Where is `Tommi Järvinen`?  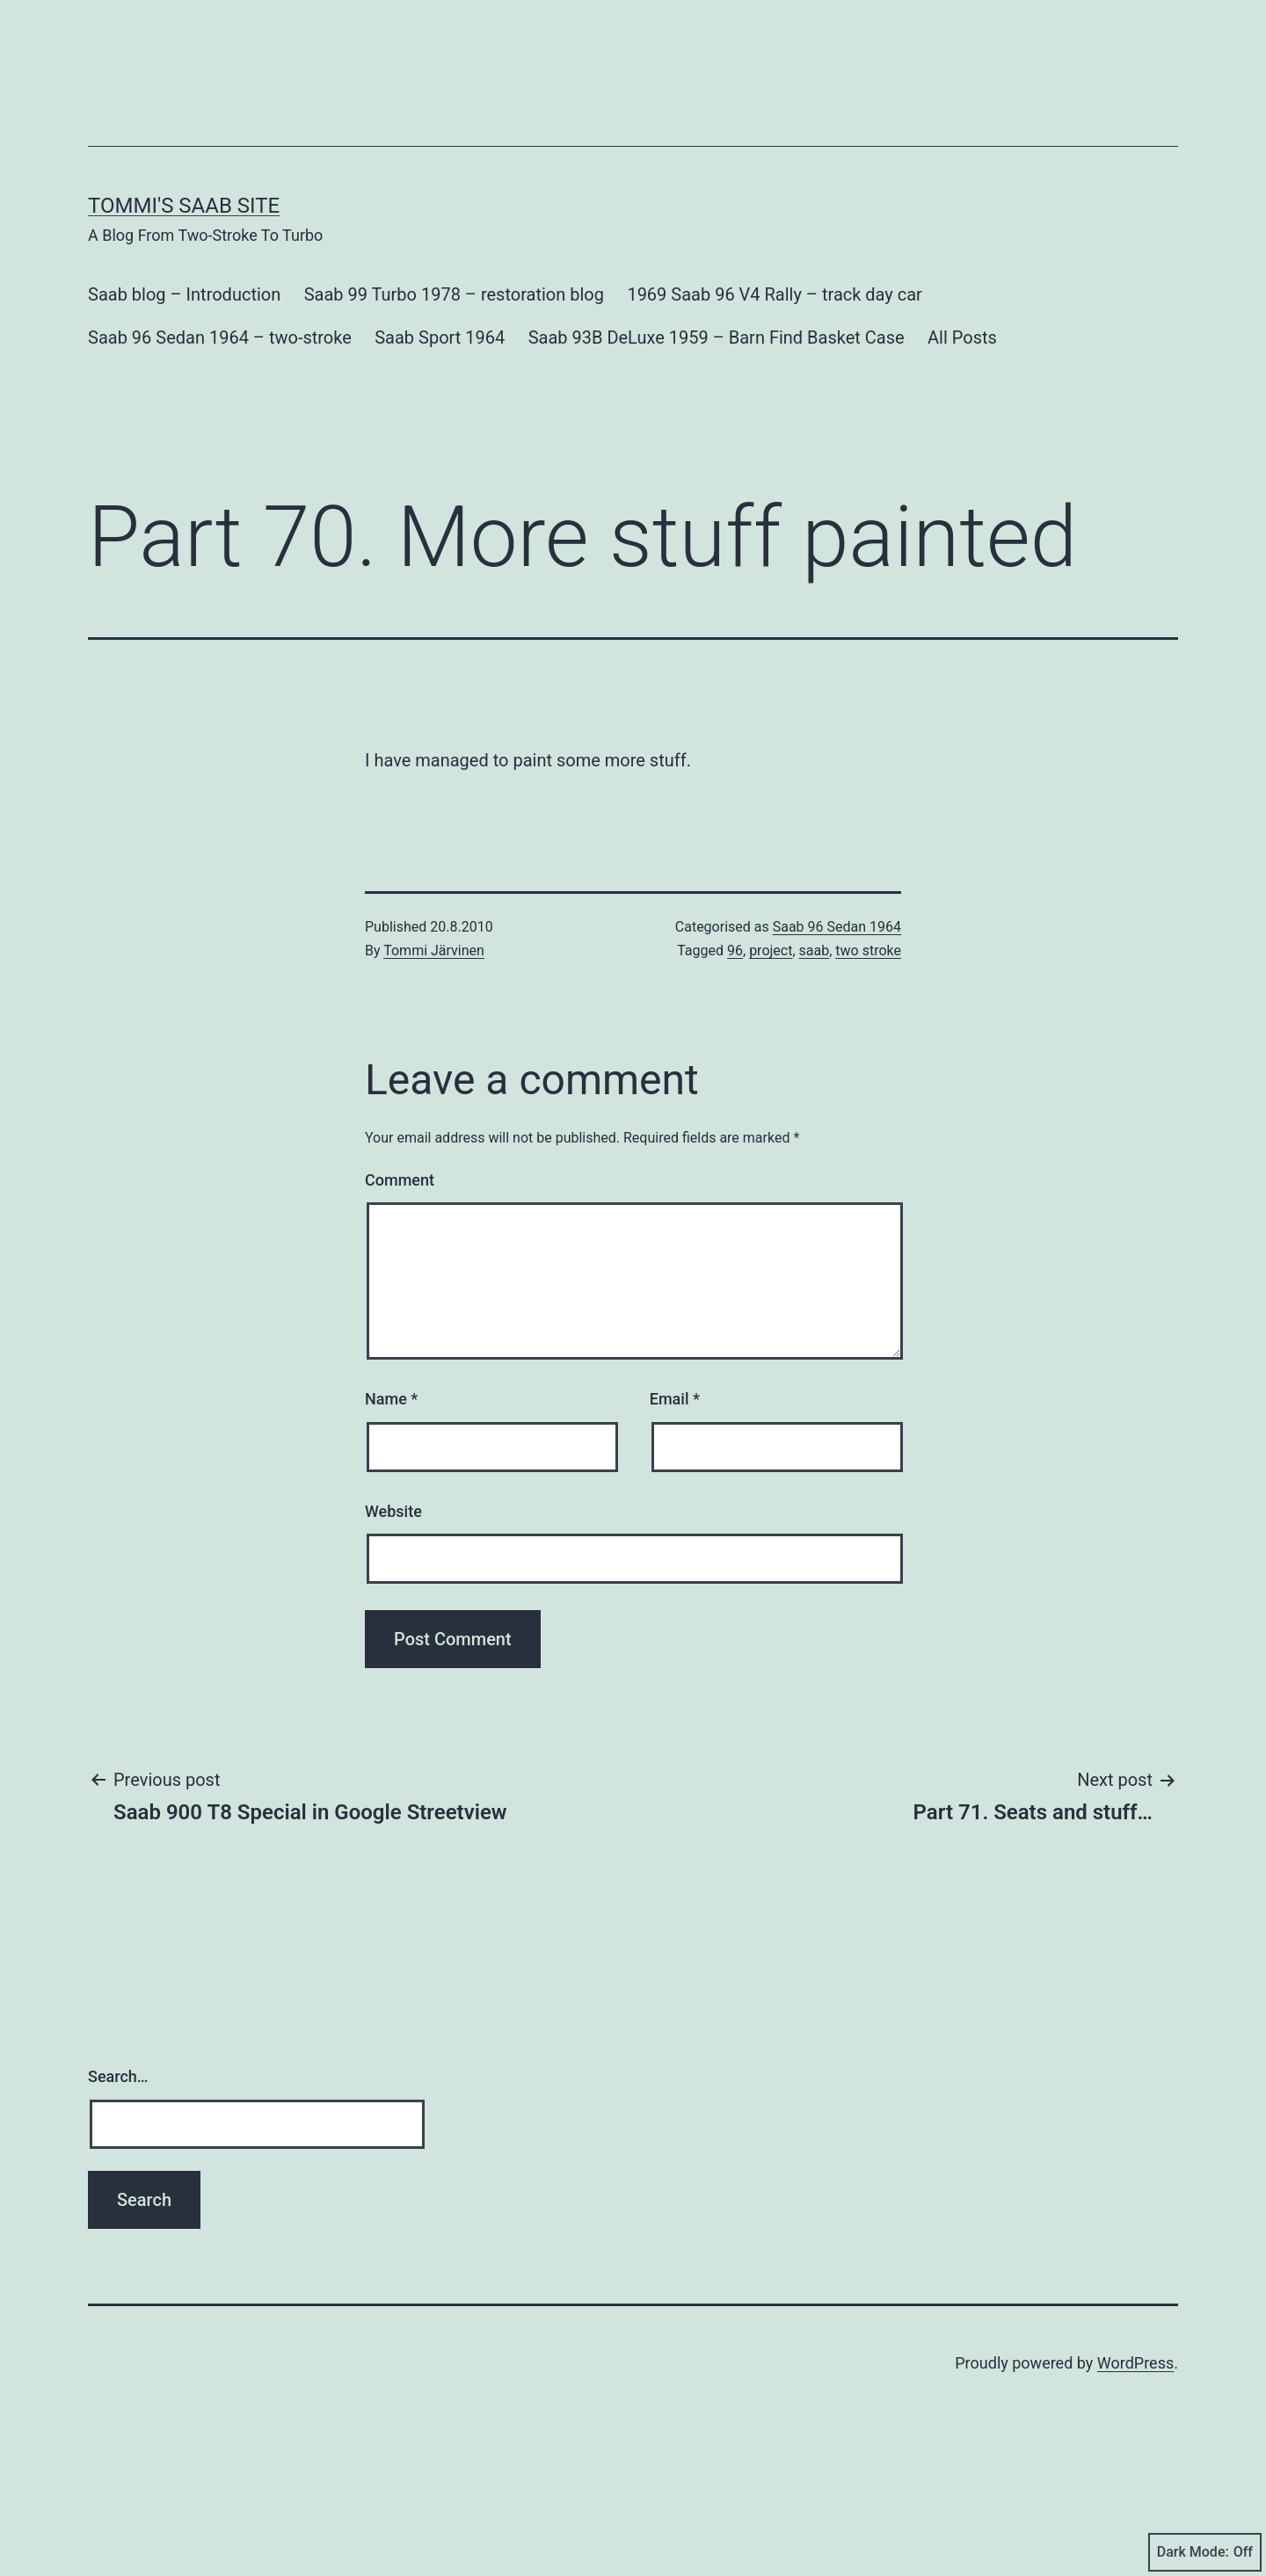
Tommi Järvinen is located at coordinates (433, 1008).